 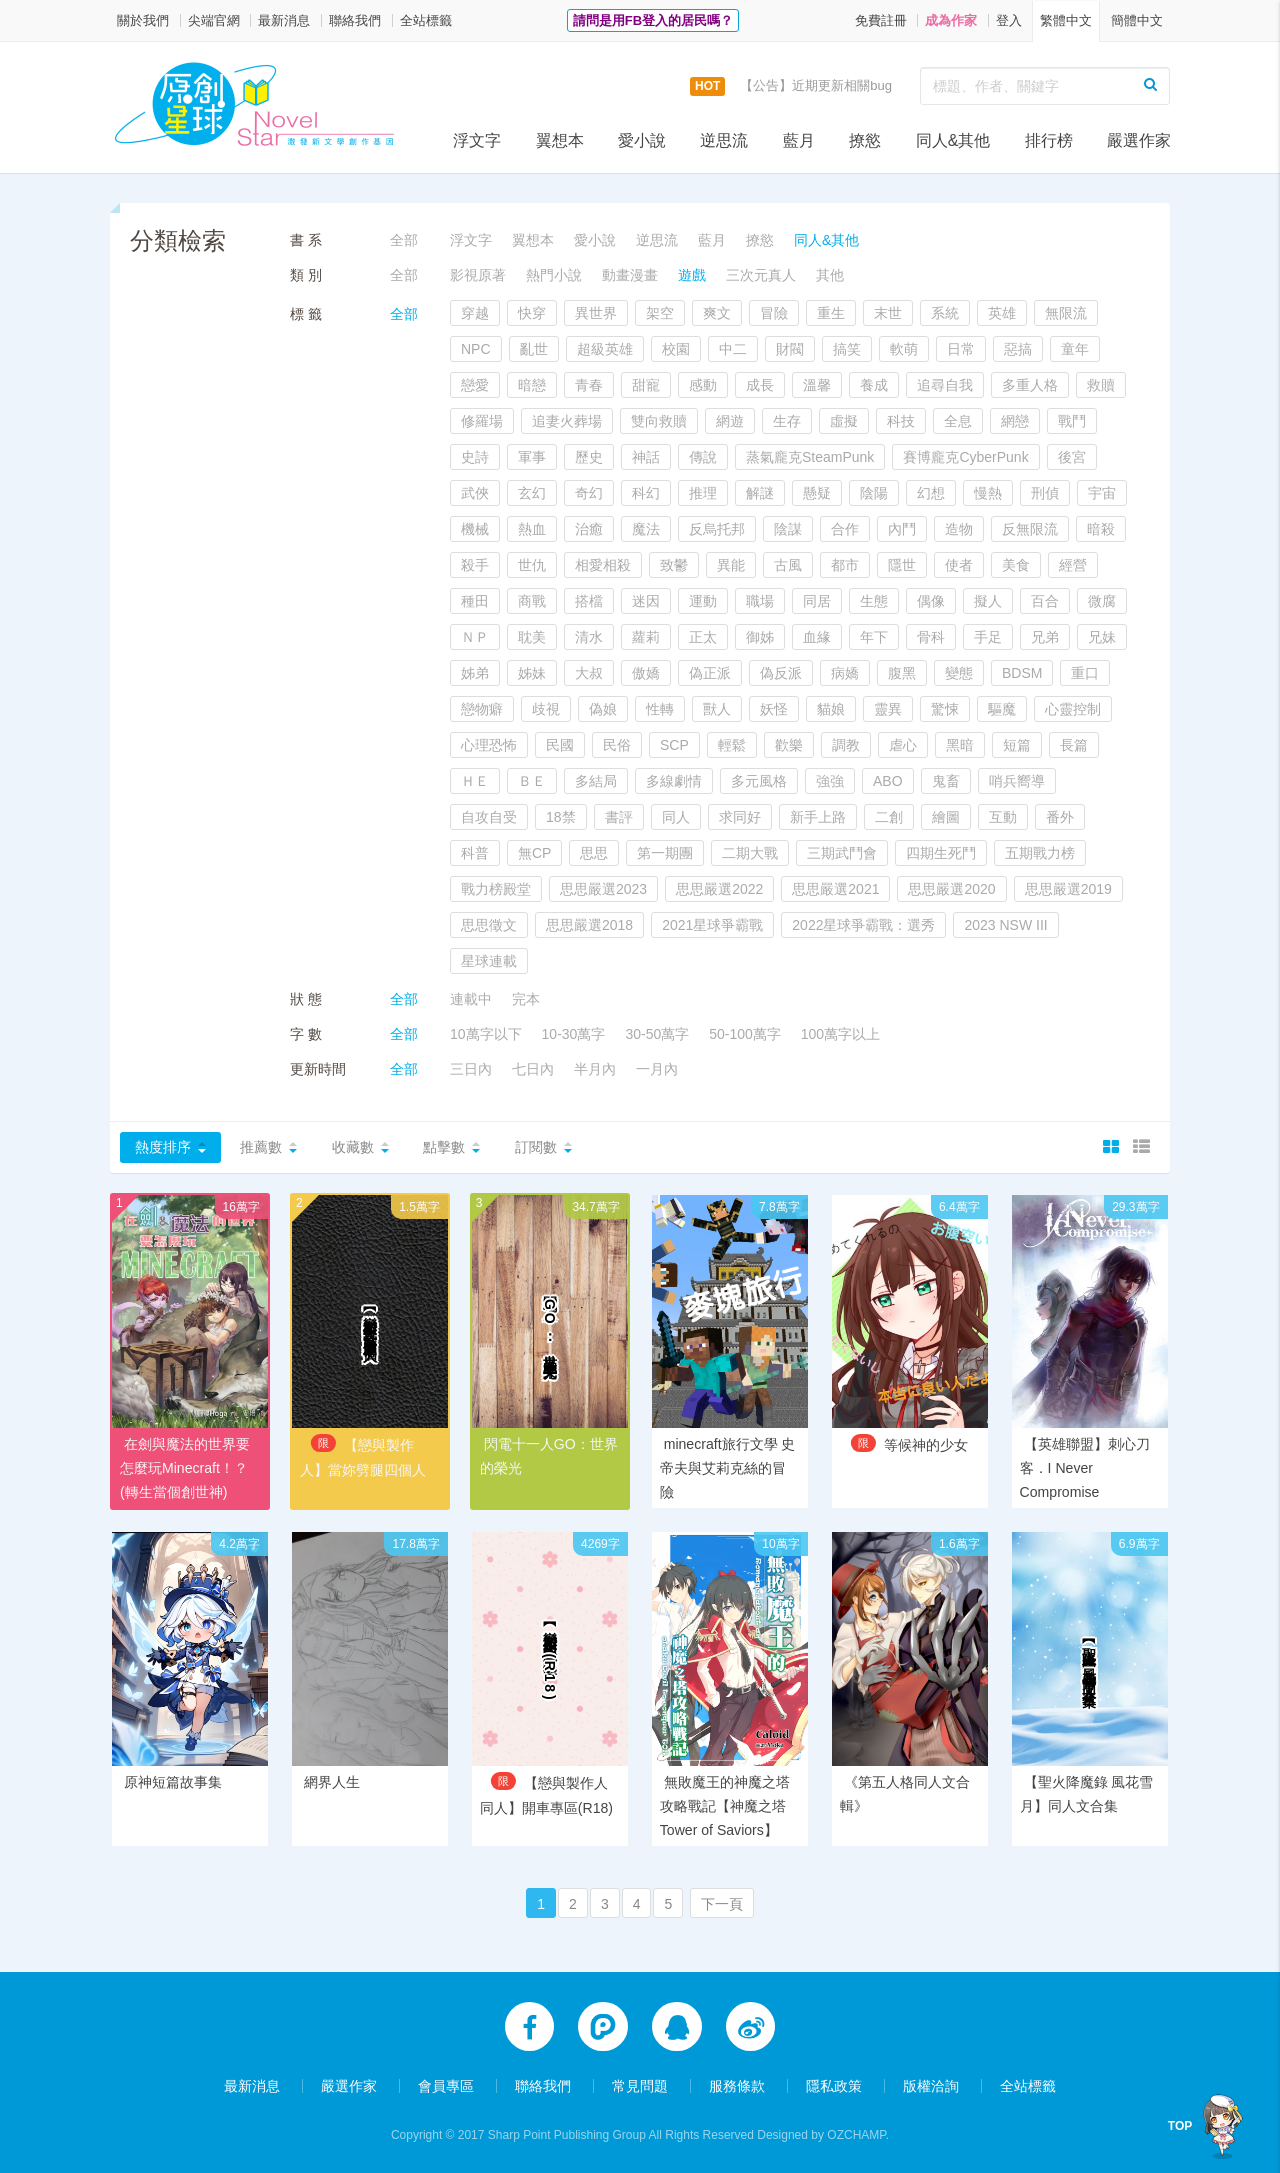 I want to click on 血緣, so click(x=817, y=637).